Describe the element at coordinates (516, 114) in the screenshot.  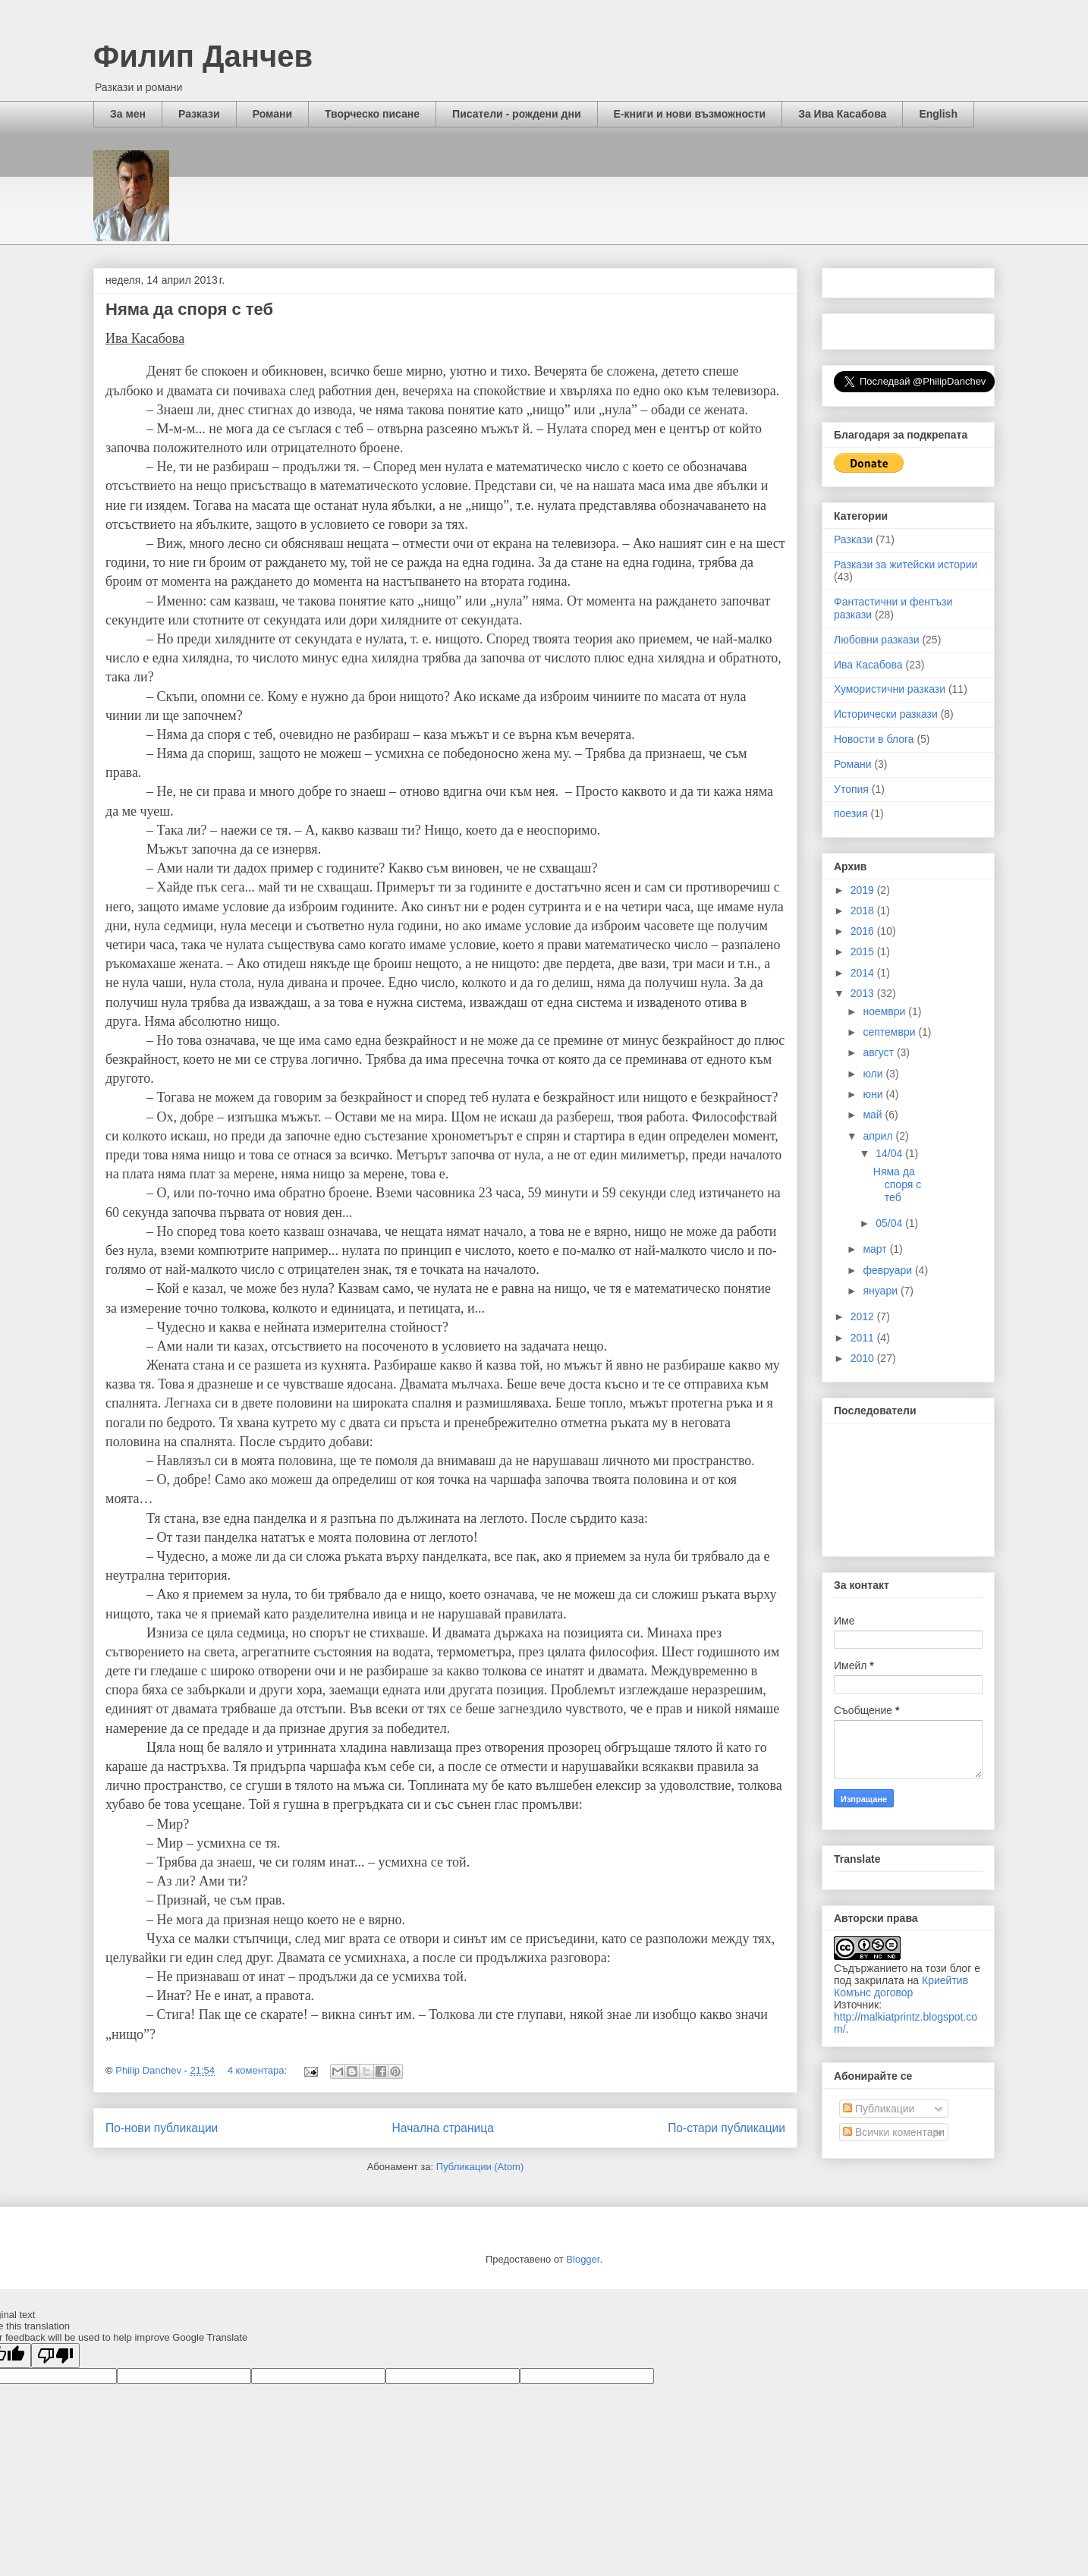
I see `Писатели - рождени дни` at that location.